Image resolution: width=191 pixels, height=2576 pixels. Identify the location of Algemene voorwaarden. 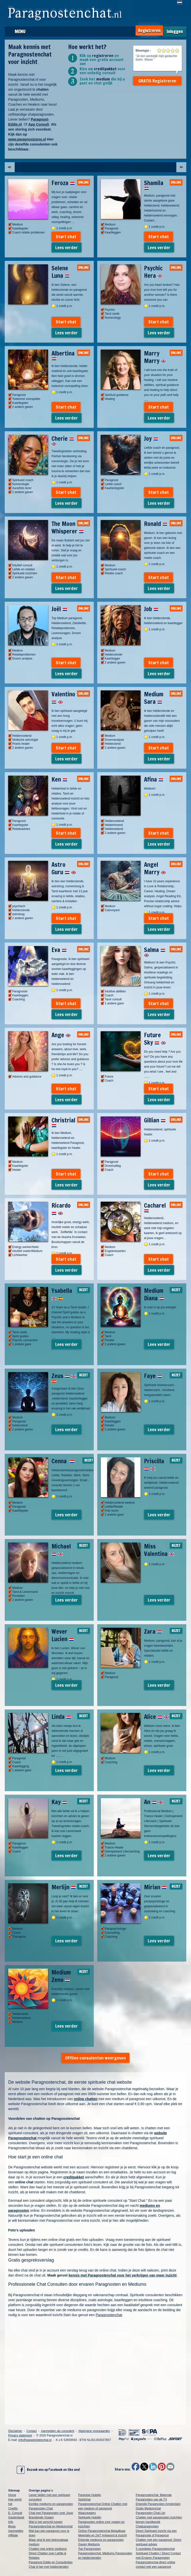
(94, 2431).